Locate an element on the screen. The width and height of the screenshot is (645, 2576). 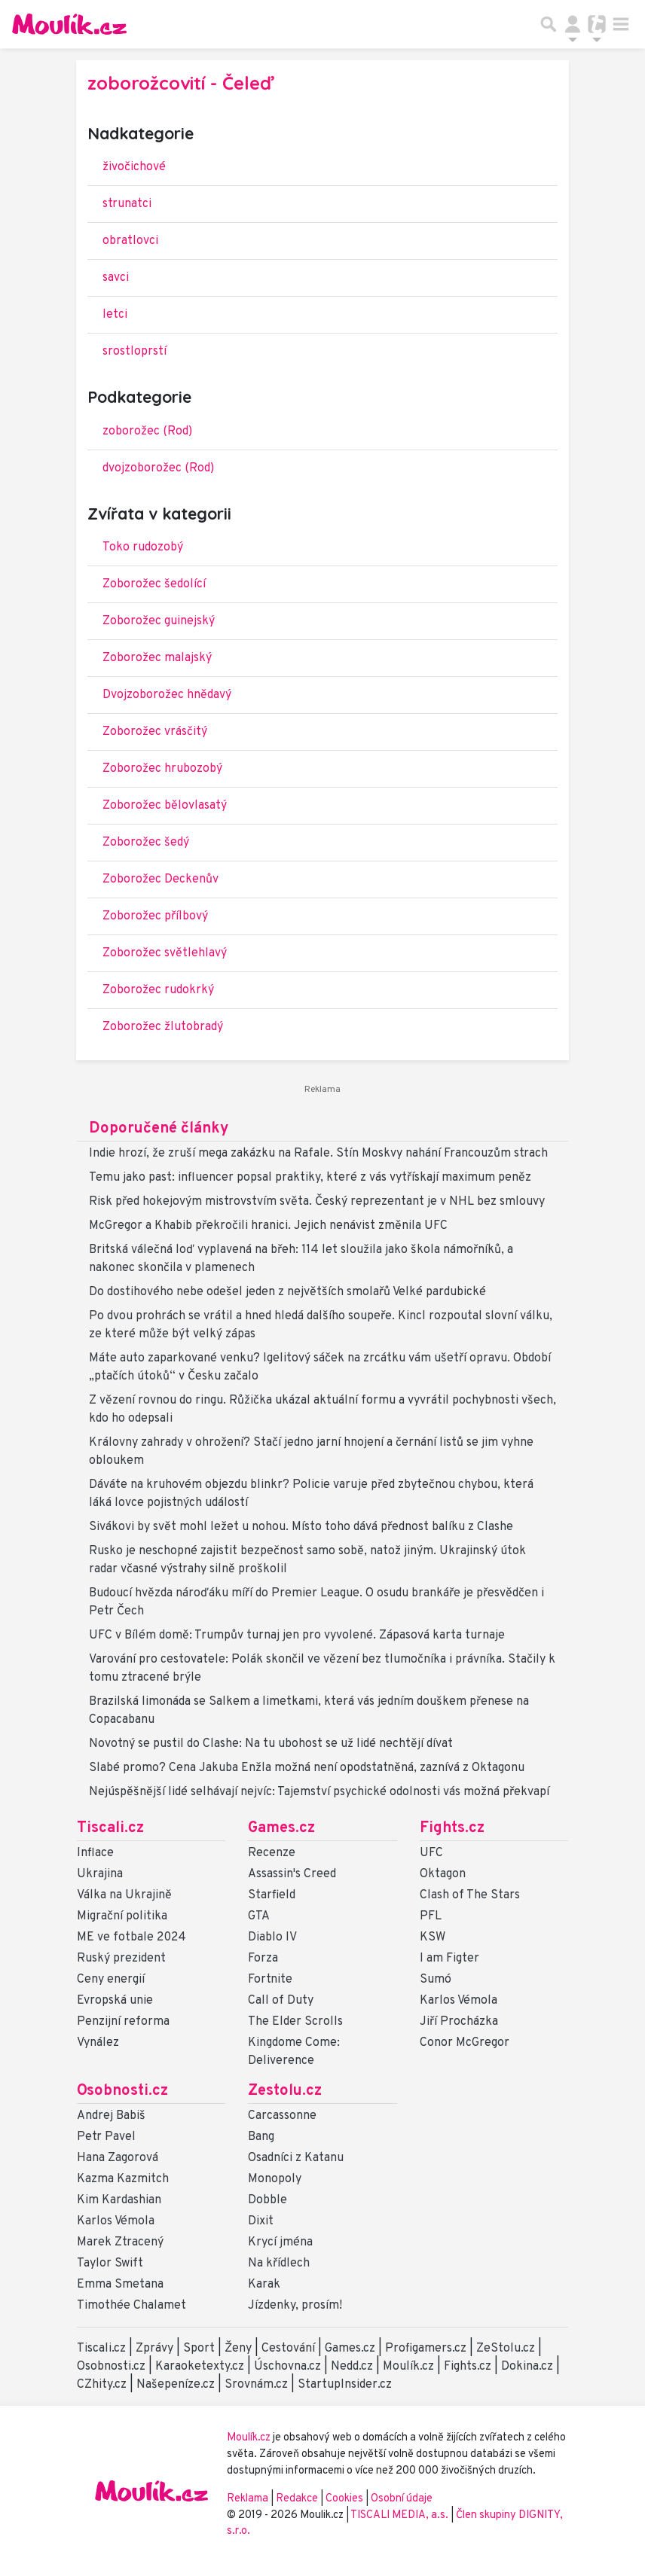
Petr Pavel is located at coordinates (106, 2137).